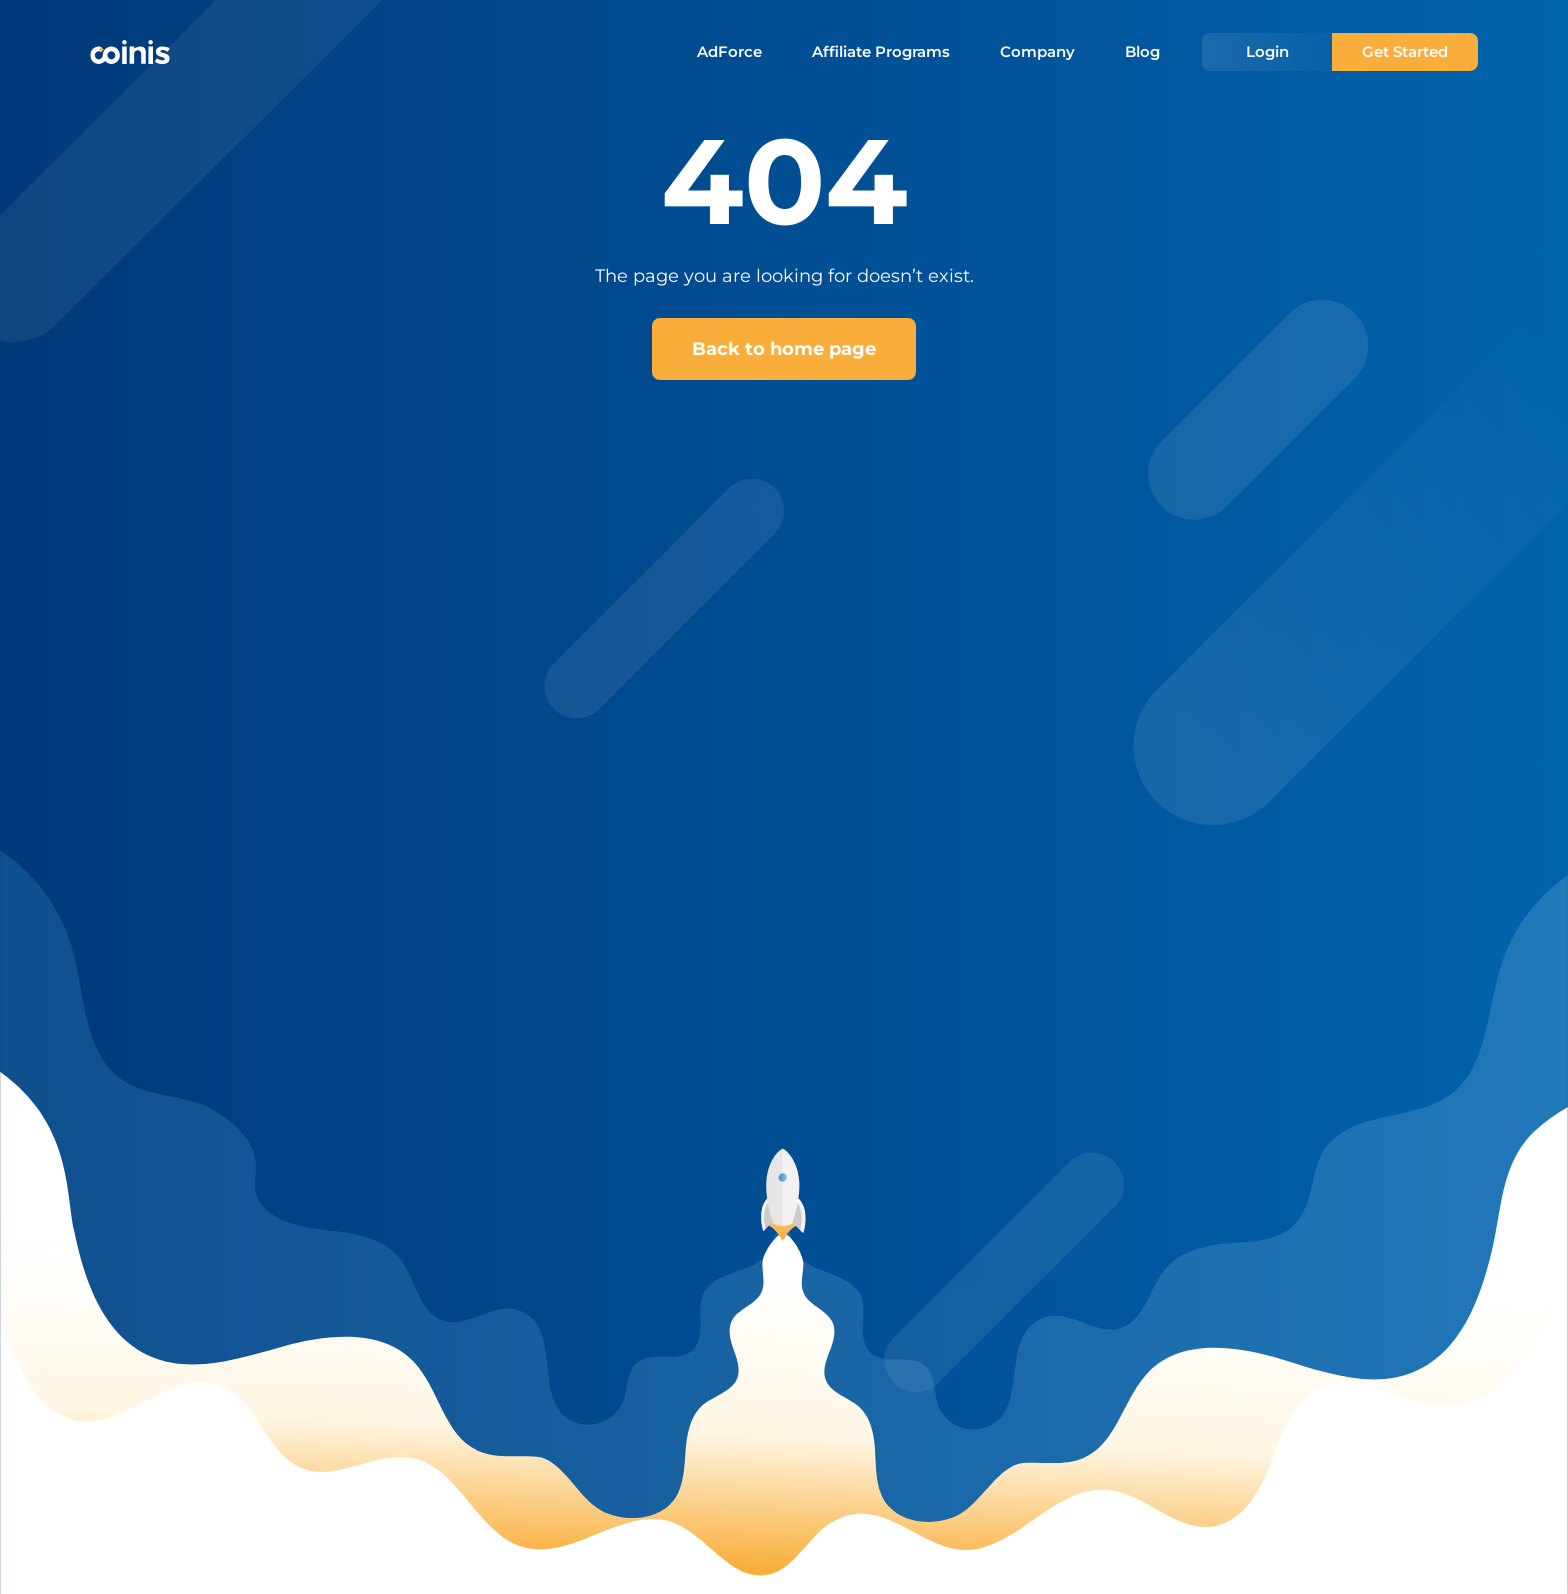  What do you see at coordinates (729, 52) in the screenshot?
I see `AdForce [menuitem]` at bounding box center [729, 52].